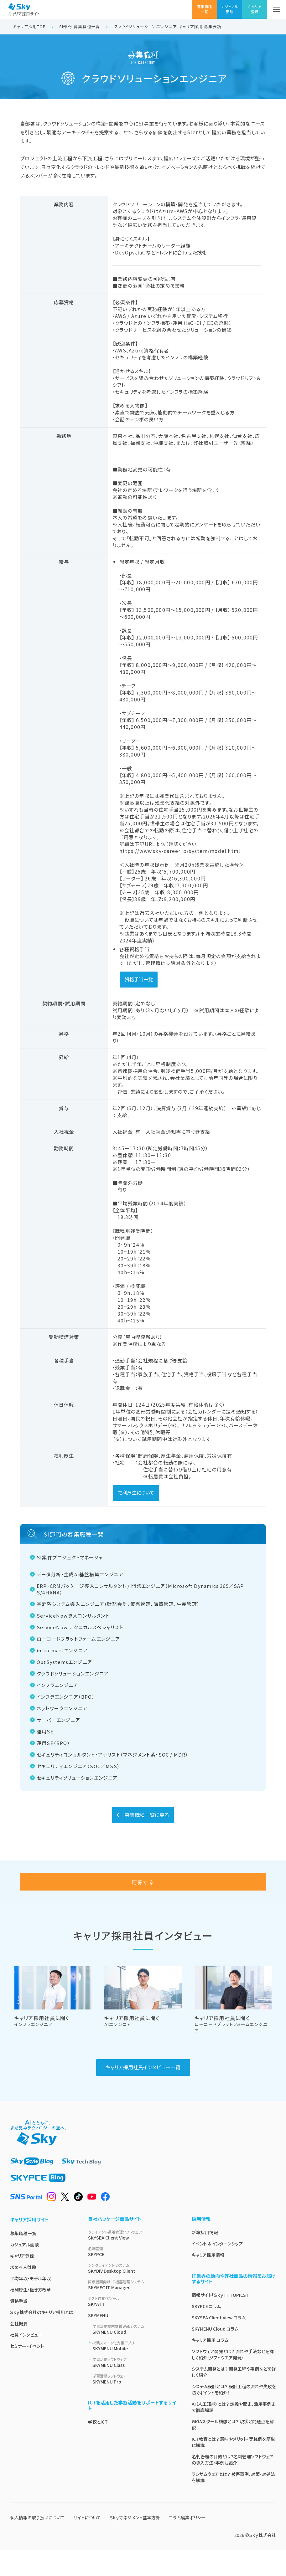 Image resolution: width=286 pixels, height=2576 pixels. Describe the element at coordinates (134, 2355) in the screenshot. I see `SKYMENU Cloud` at that location.